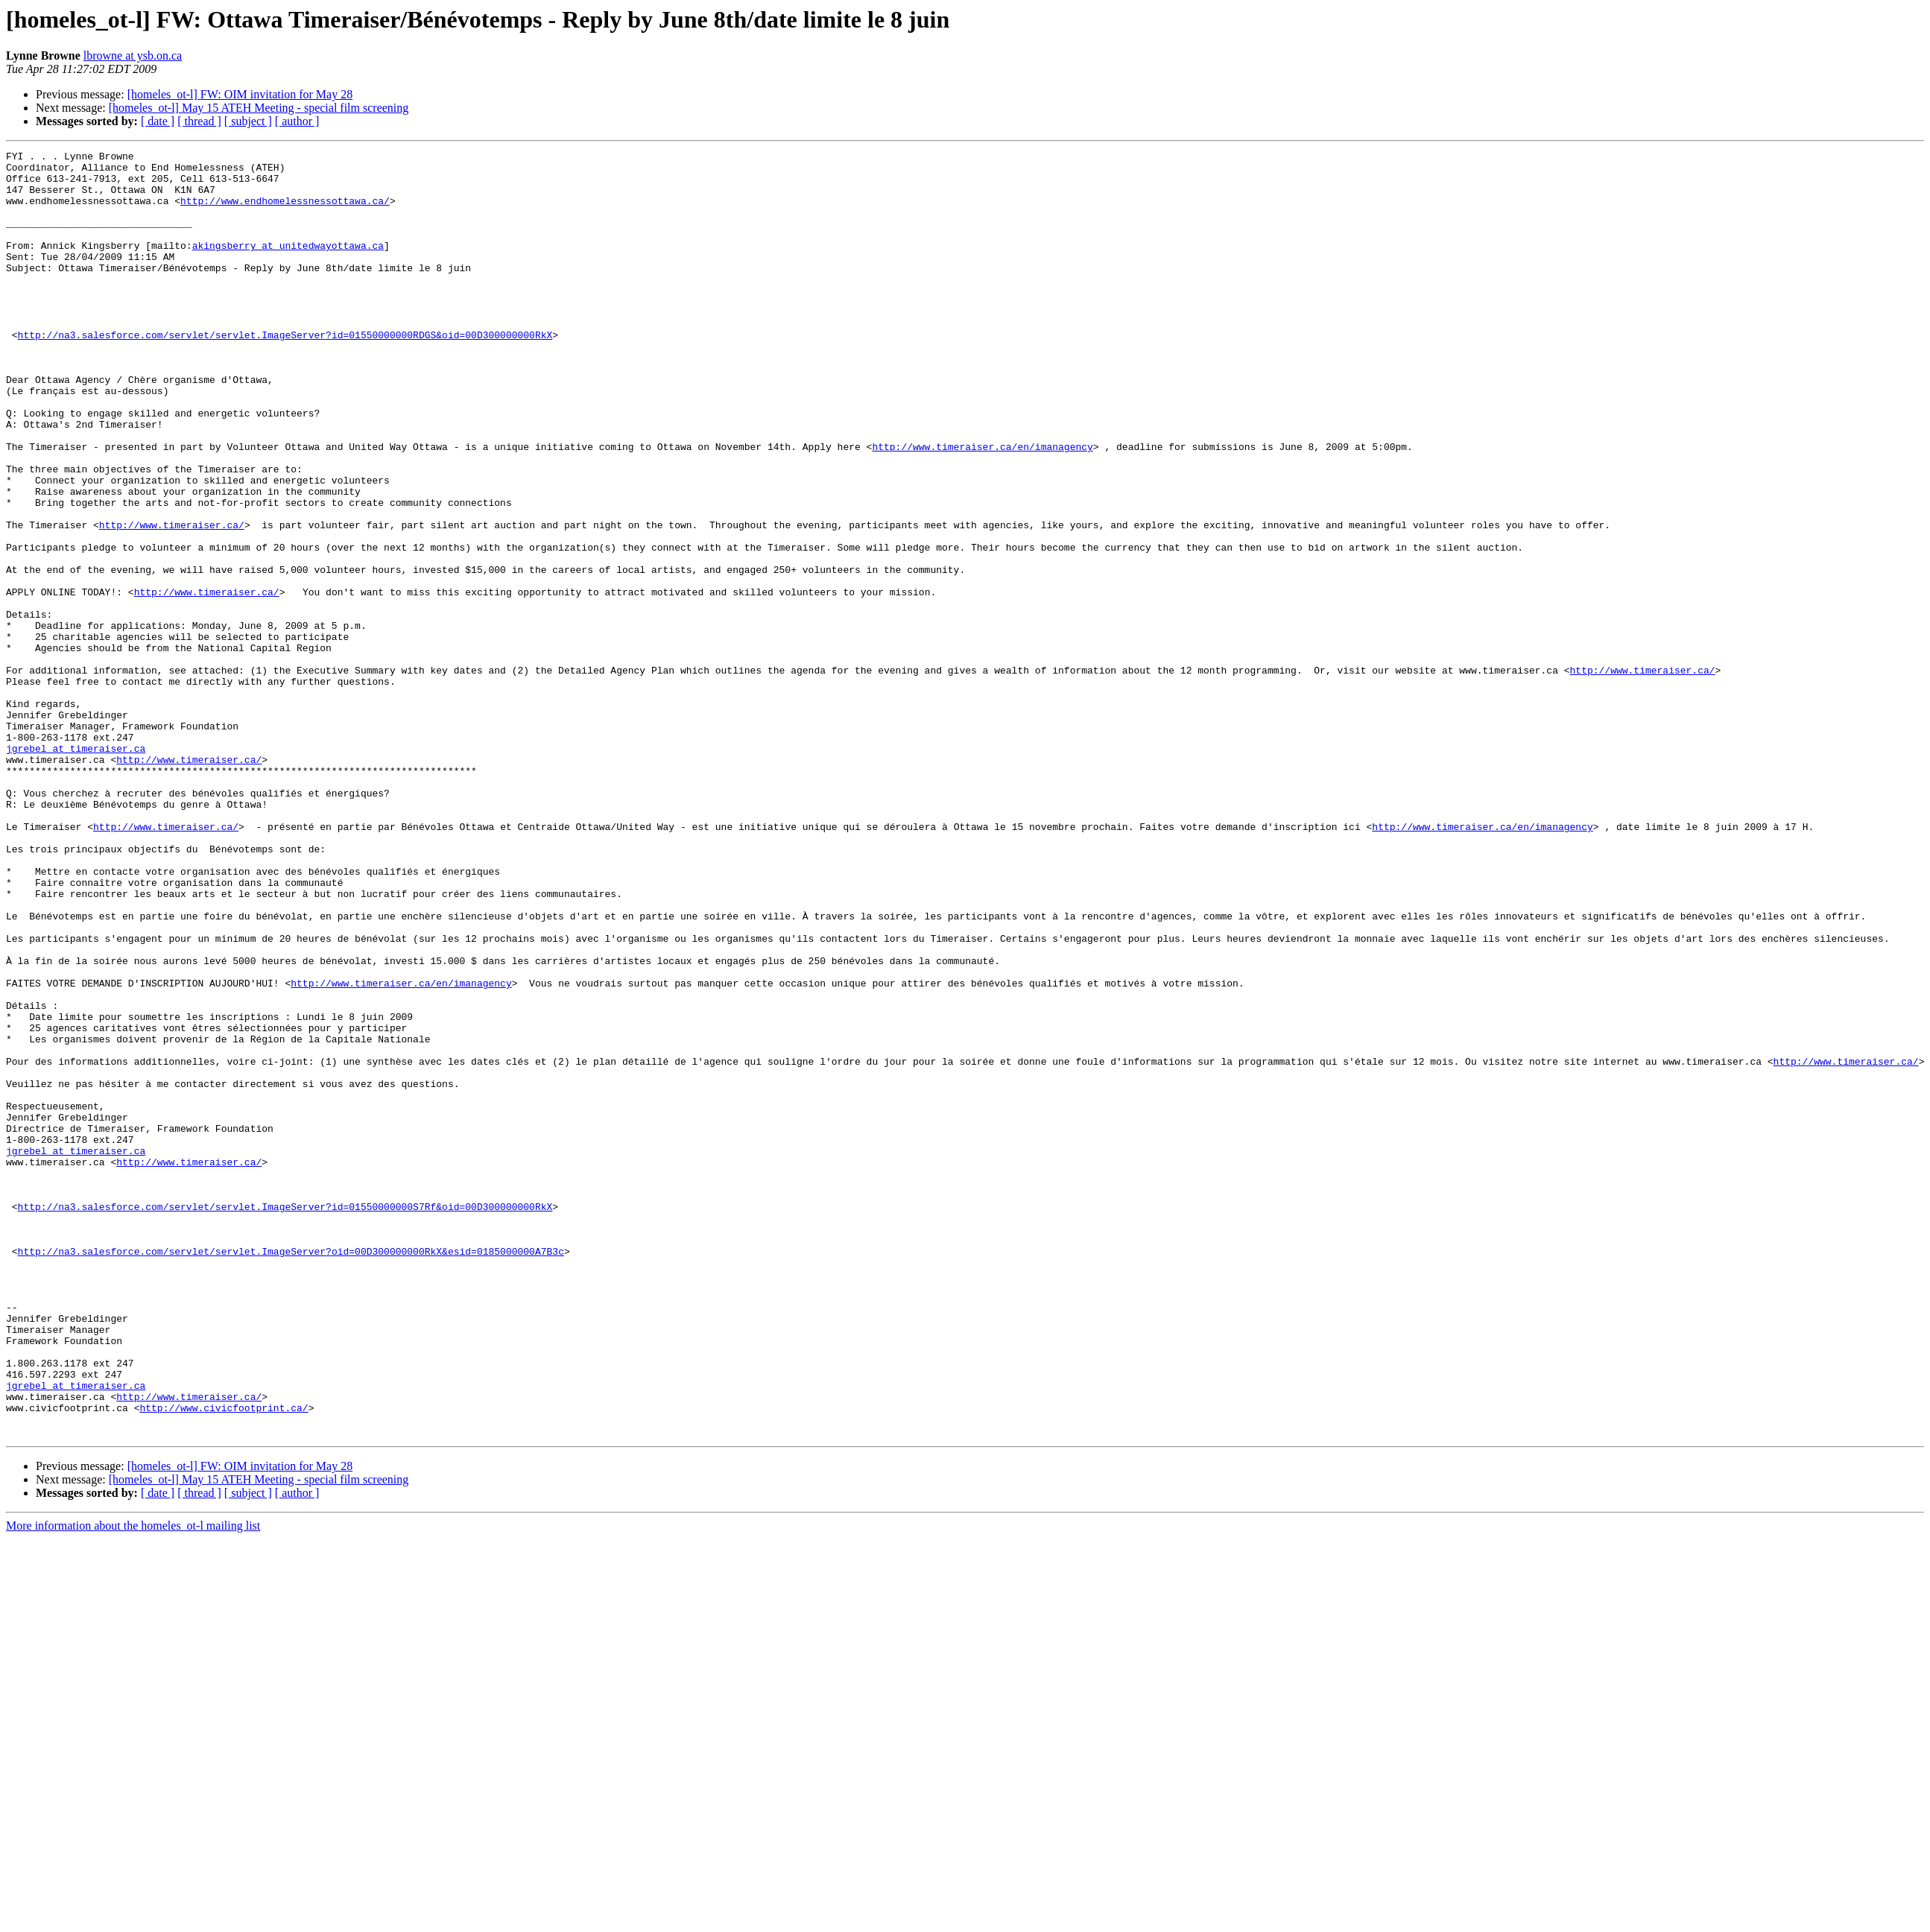 The height and width of the screenshot is (1932, 1930). What do you see at coordinates (248, 121) in the screenshot?
I see `[ subject ]` at bounding box center [248, 121].